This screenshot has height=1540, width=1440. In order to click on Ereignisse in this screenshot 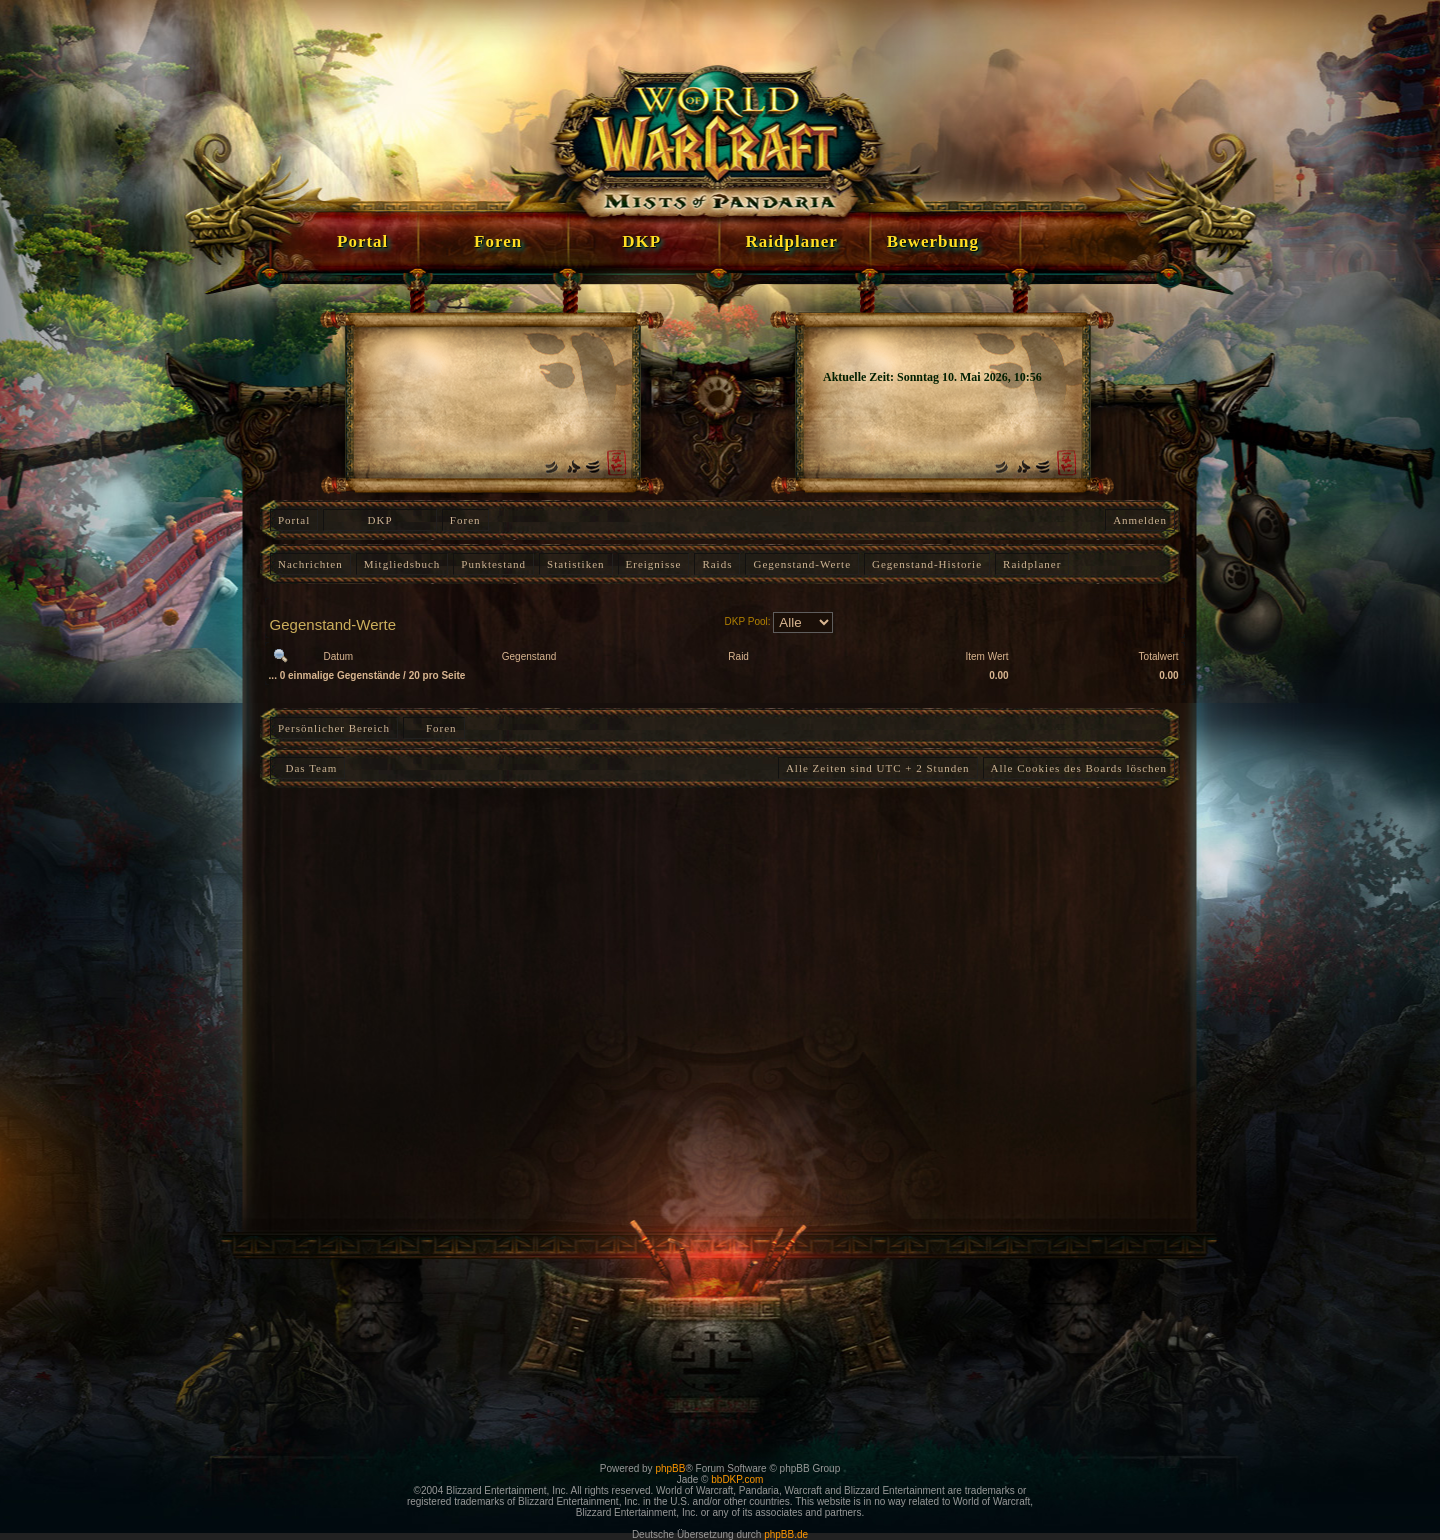, I will do `click(654, 564)`.